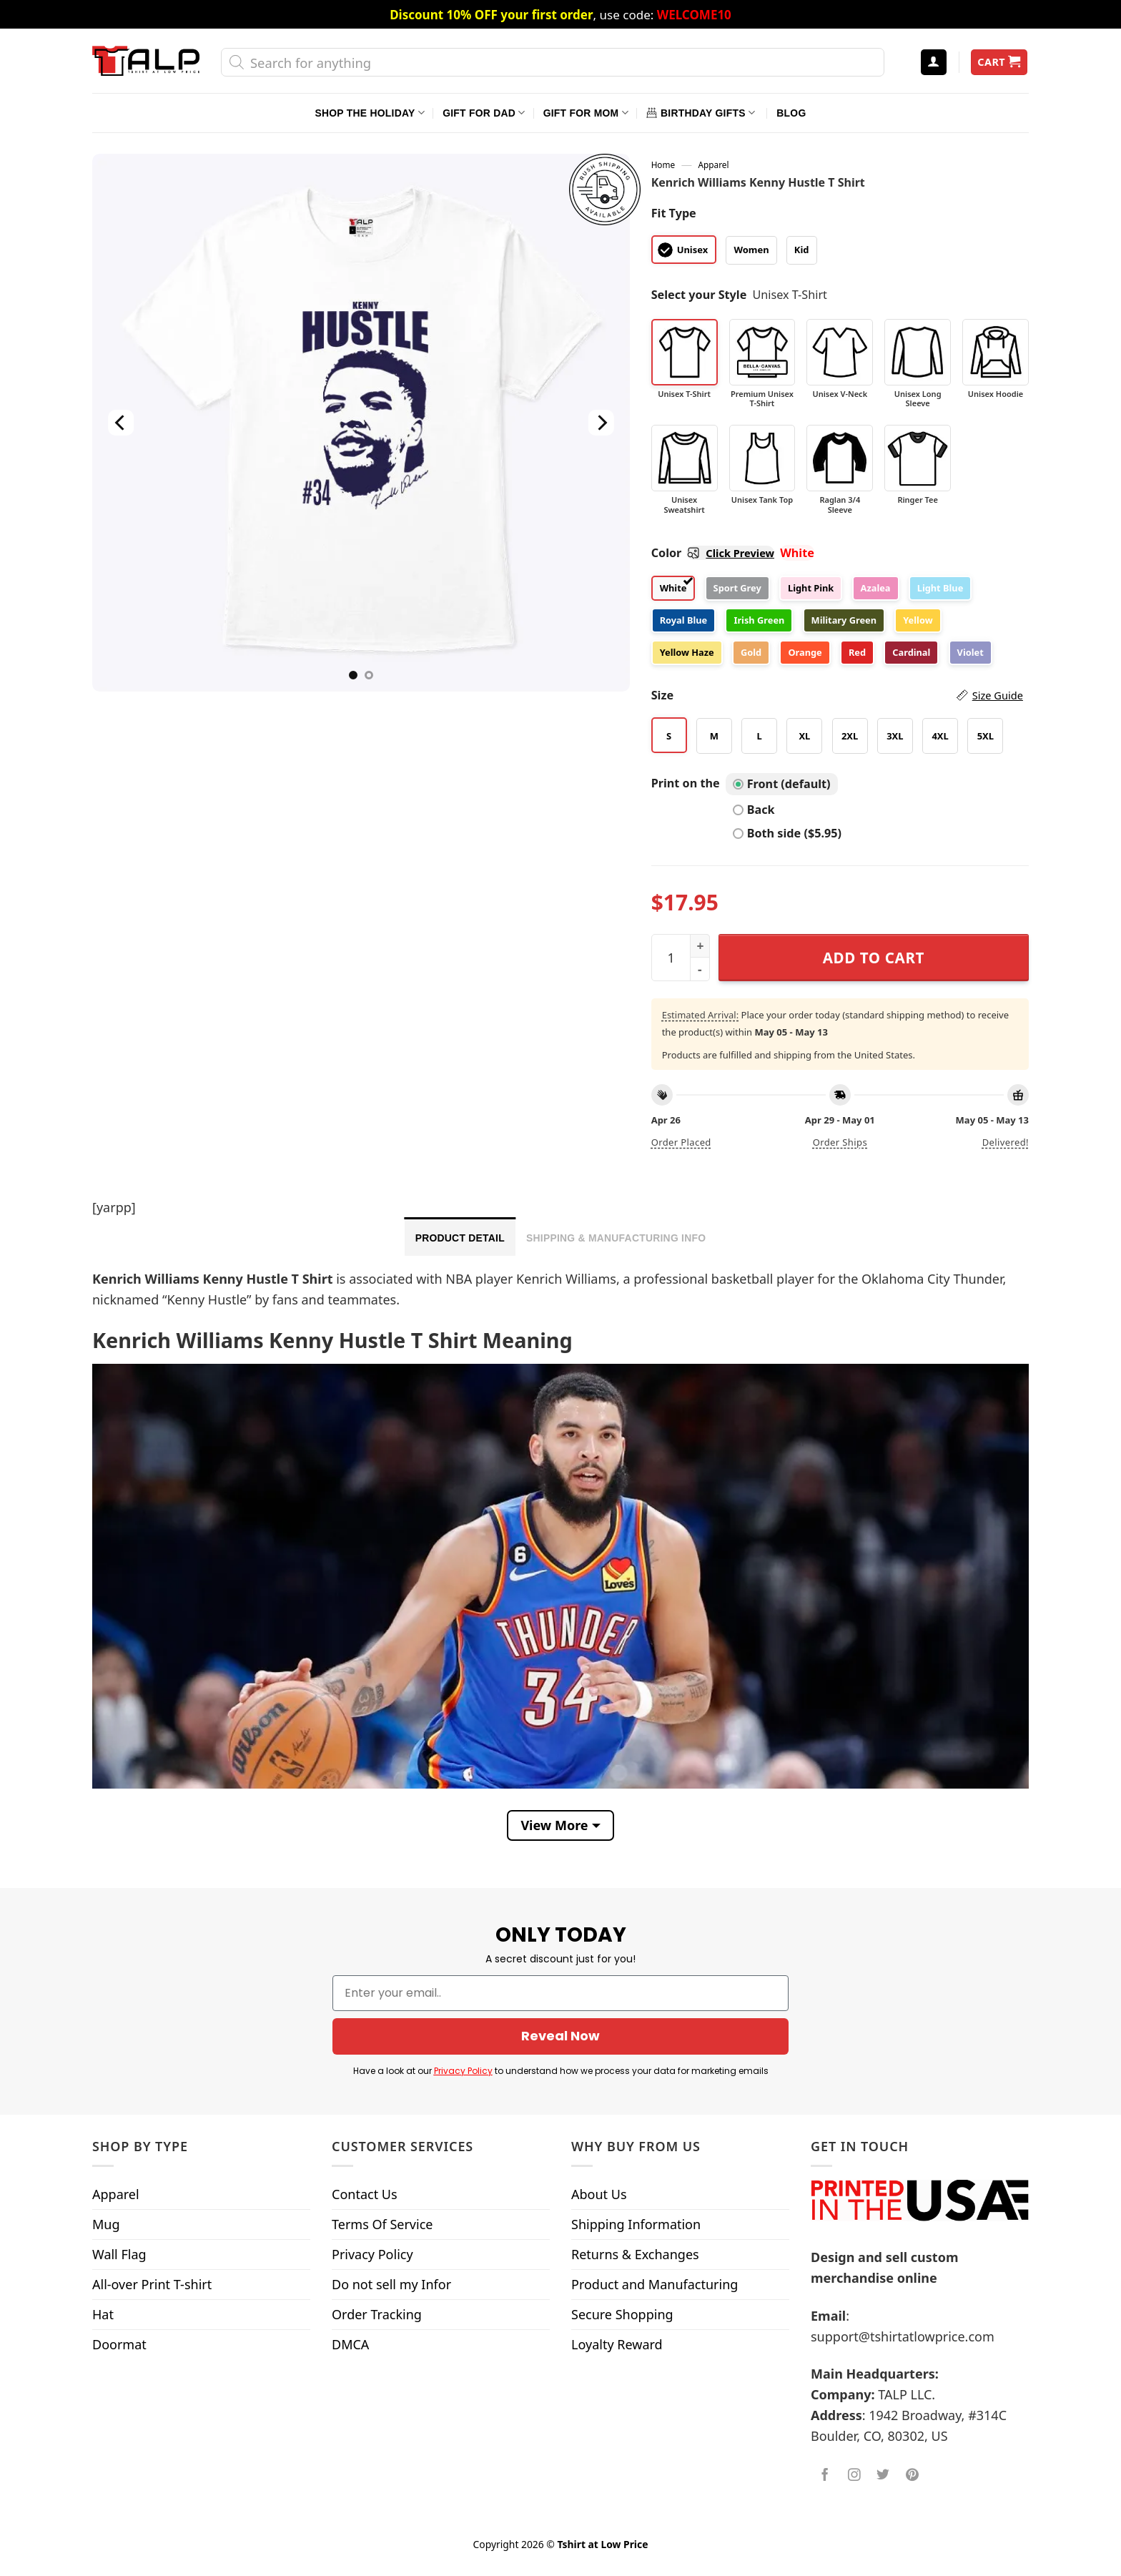 The image size is (1121, 2576). Describe the element at coordinates (681, 1142) in the screenshot. I see `Order placed` at that location.